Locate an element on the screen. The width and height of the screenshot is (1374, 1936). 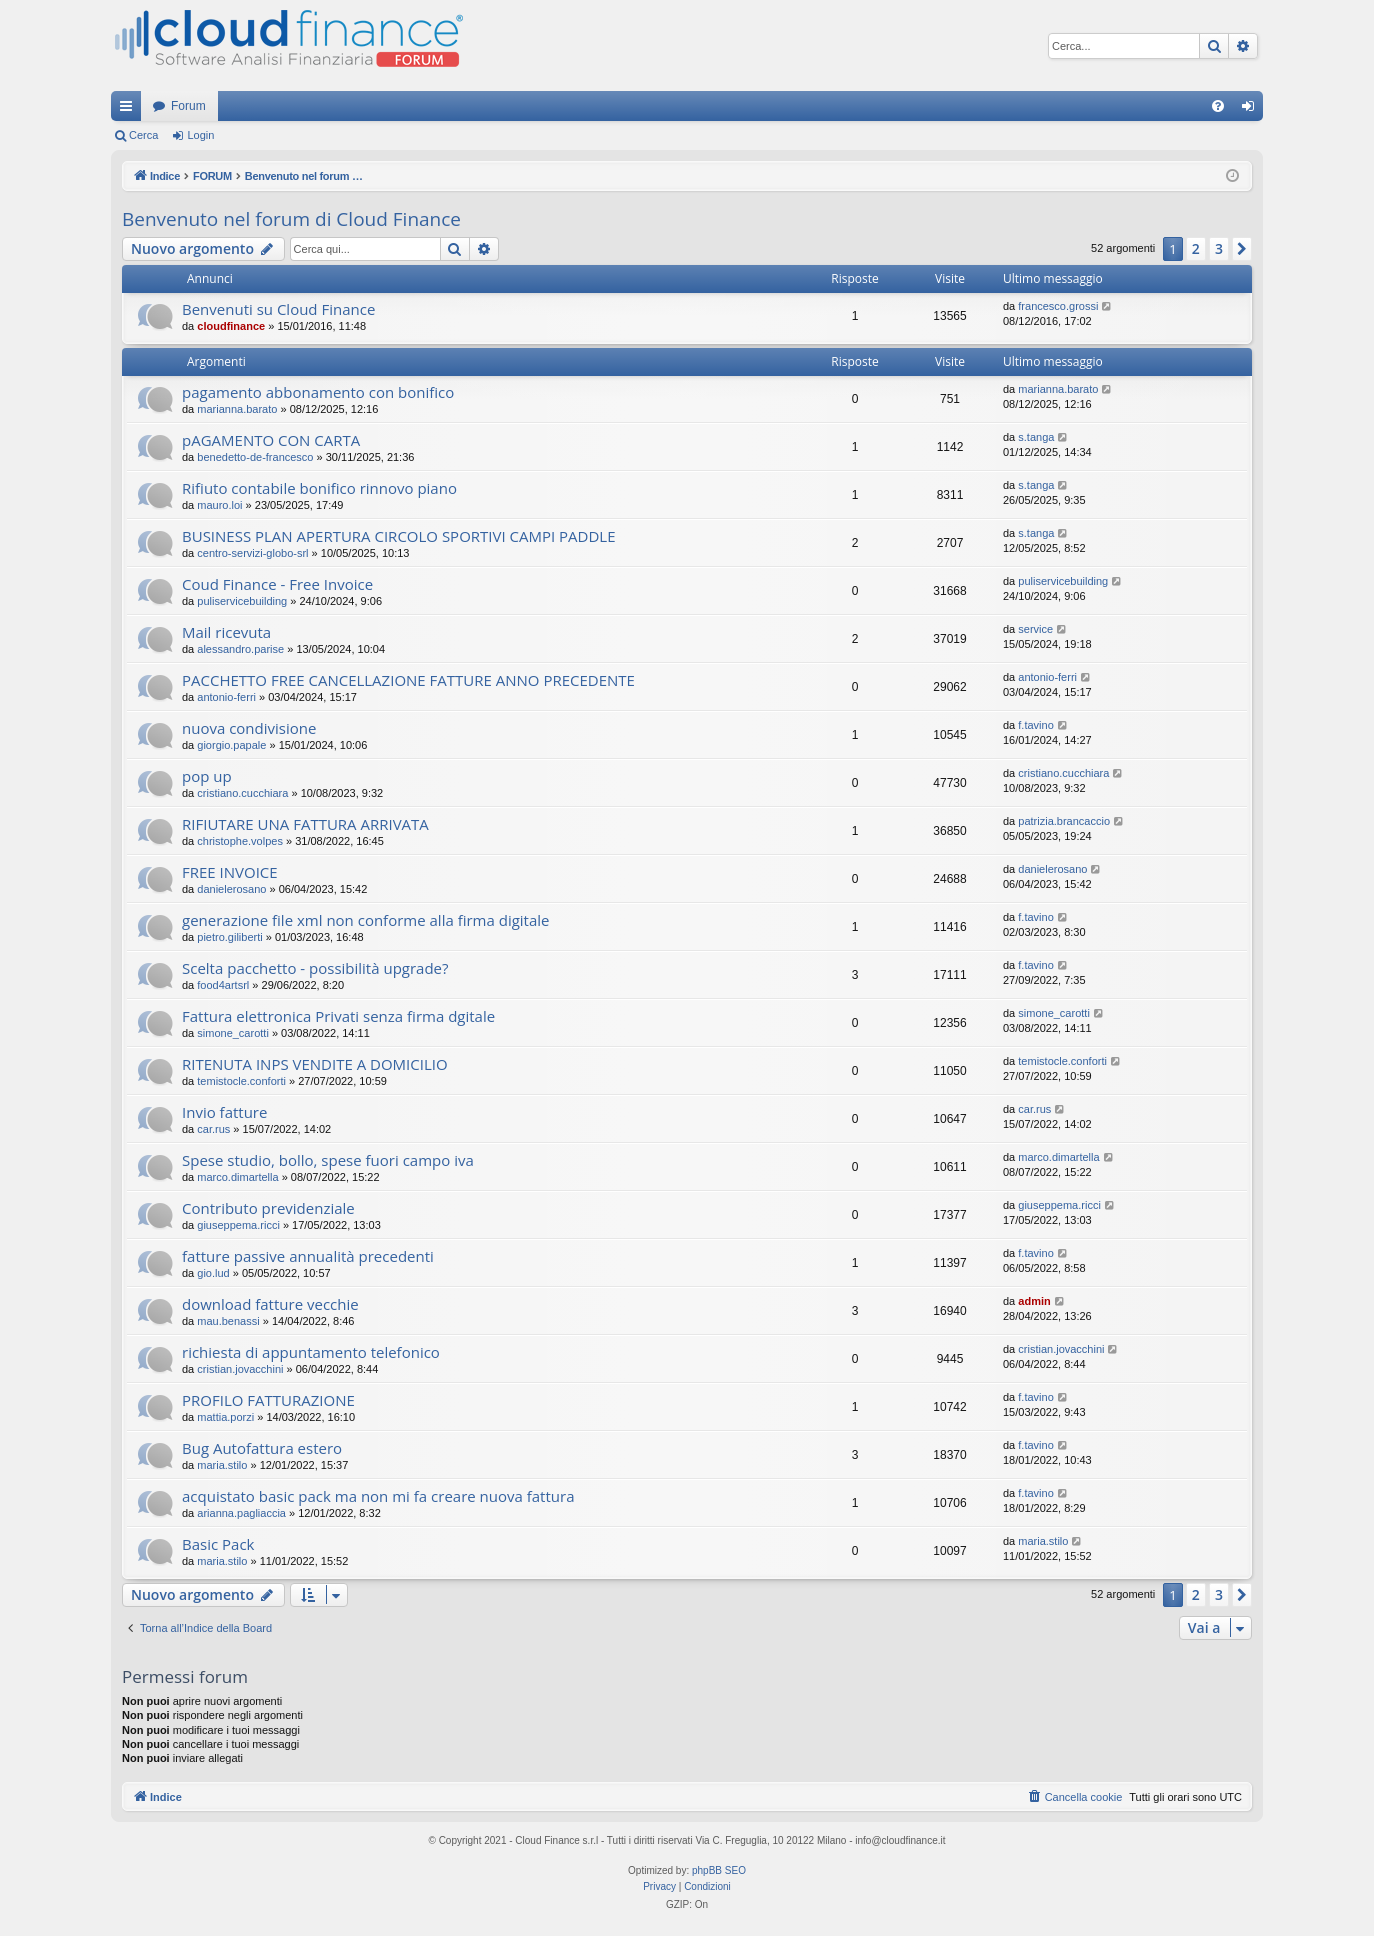
alessandro.parise is located at coordinates (240, 649).